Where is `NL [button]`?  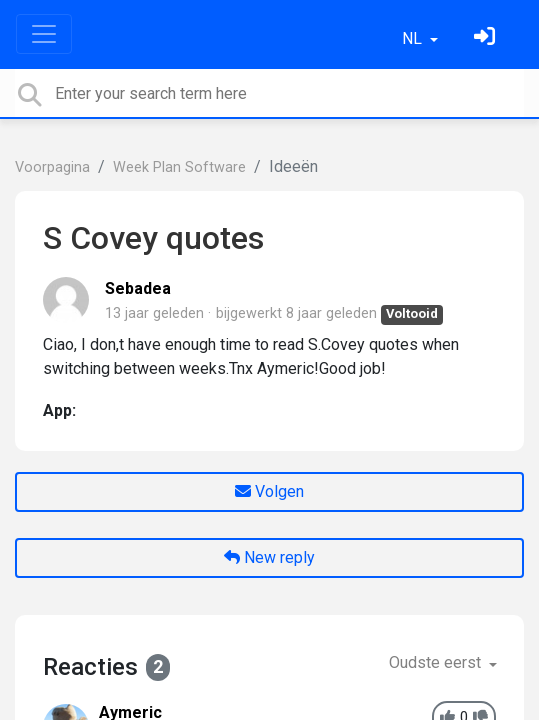 NL [button] is located at coordinates (414, 38).